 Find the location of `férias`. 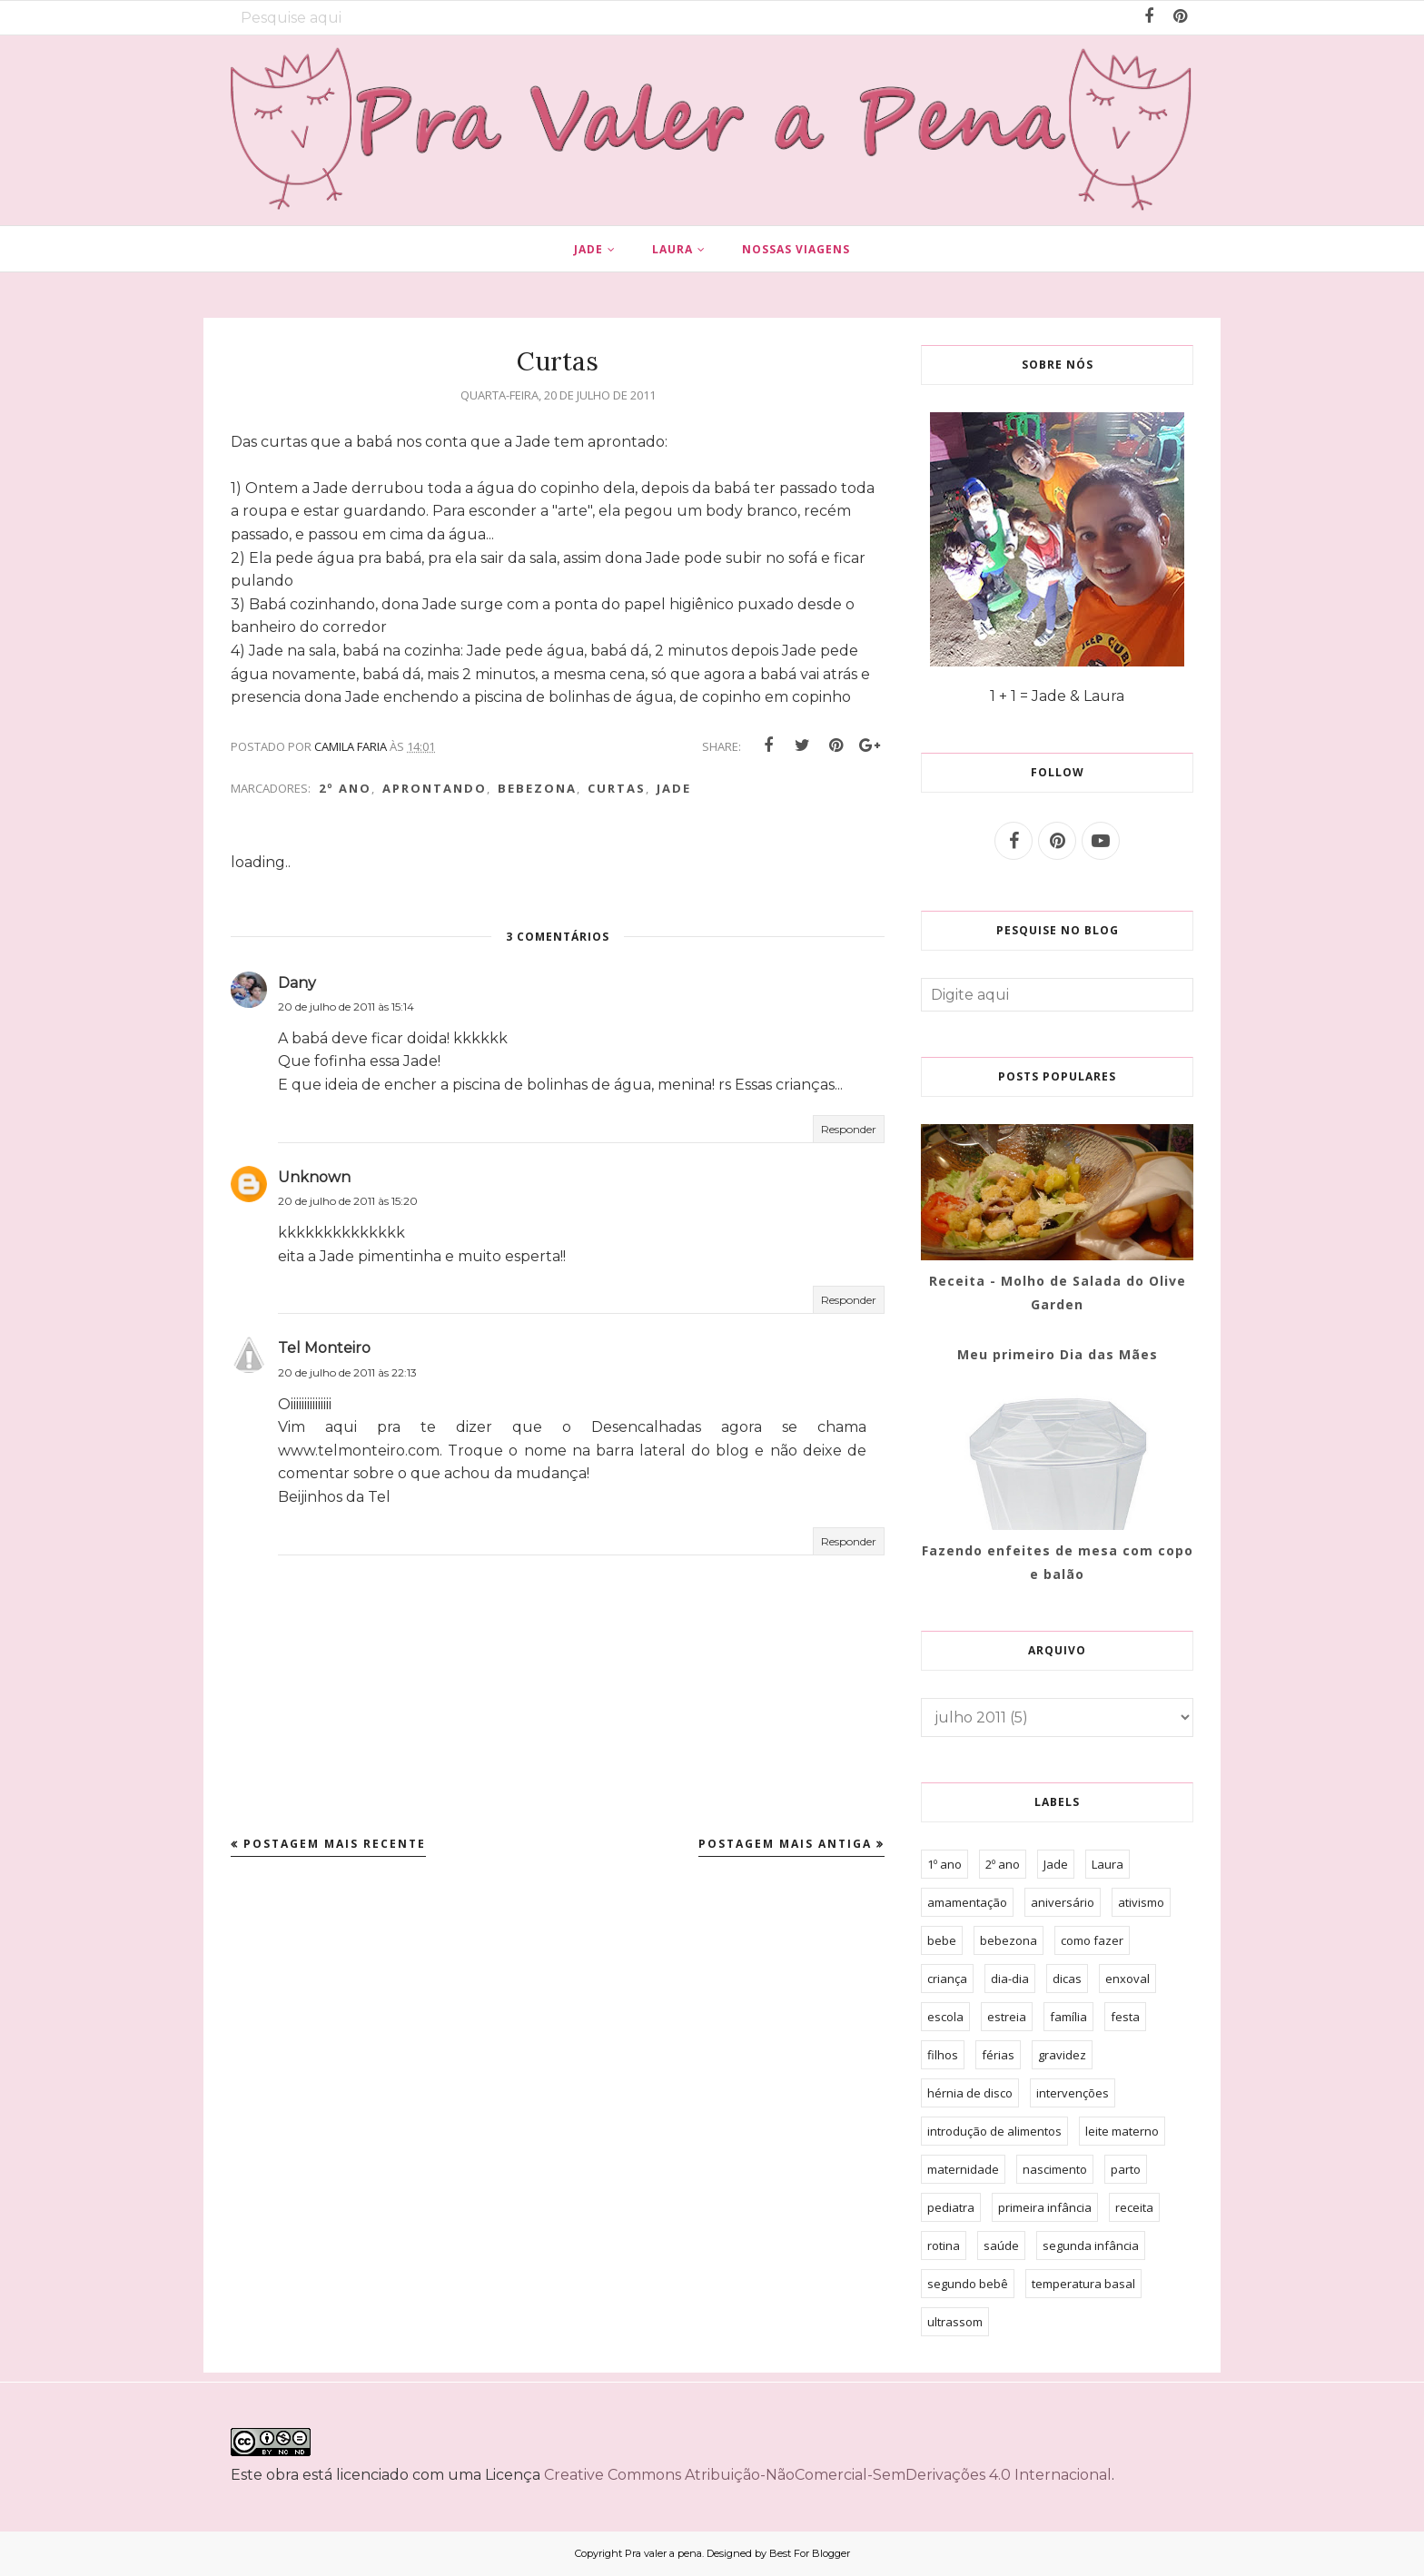

férias is located at coordinates (998, 2055).